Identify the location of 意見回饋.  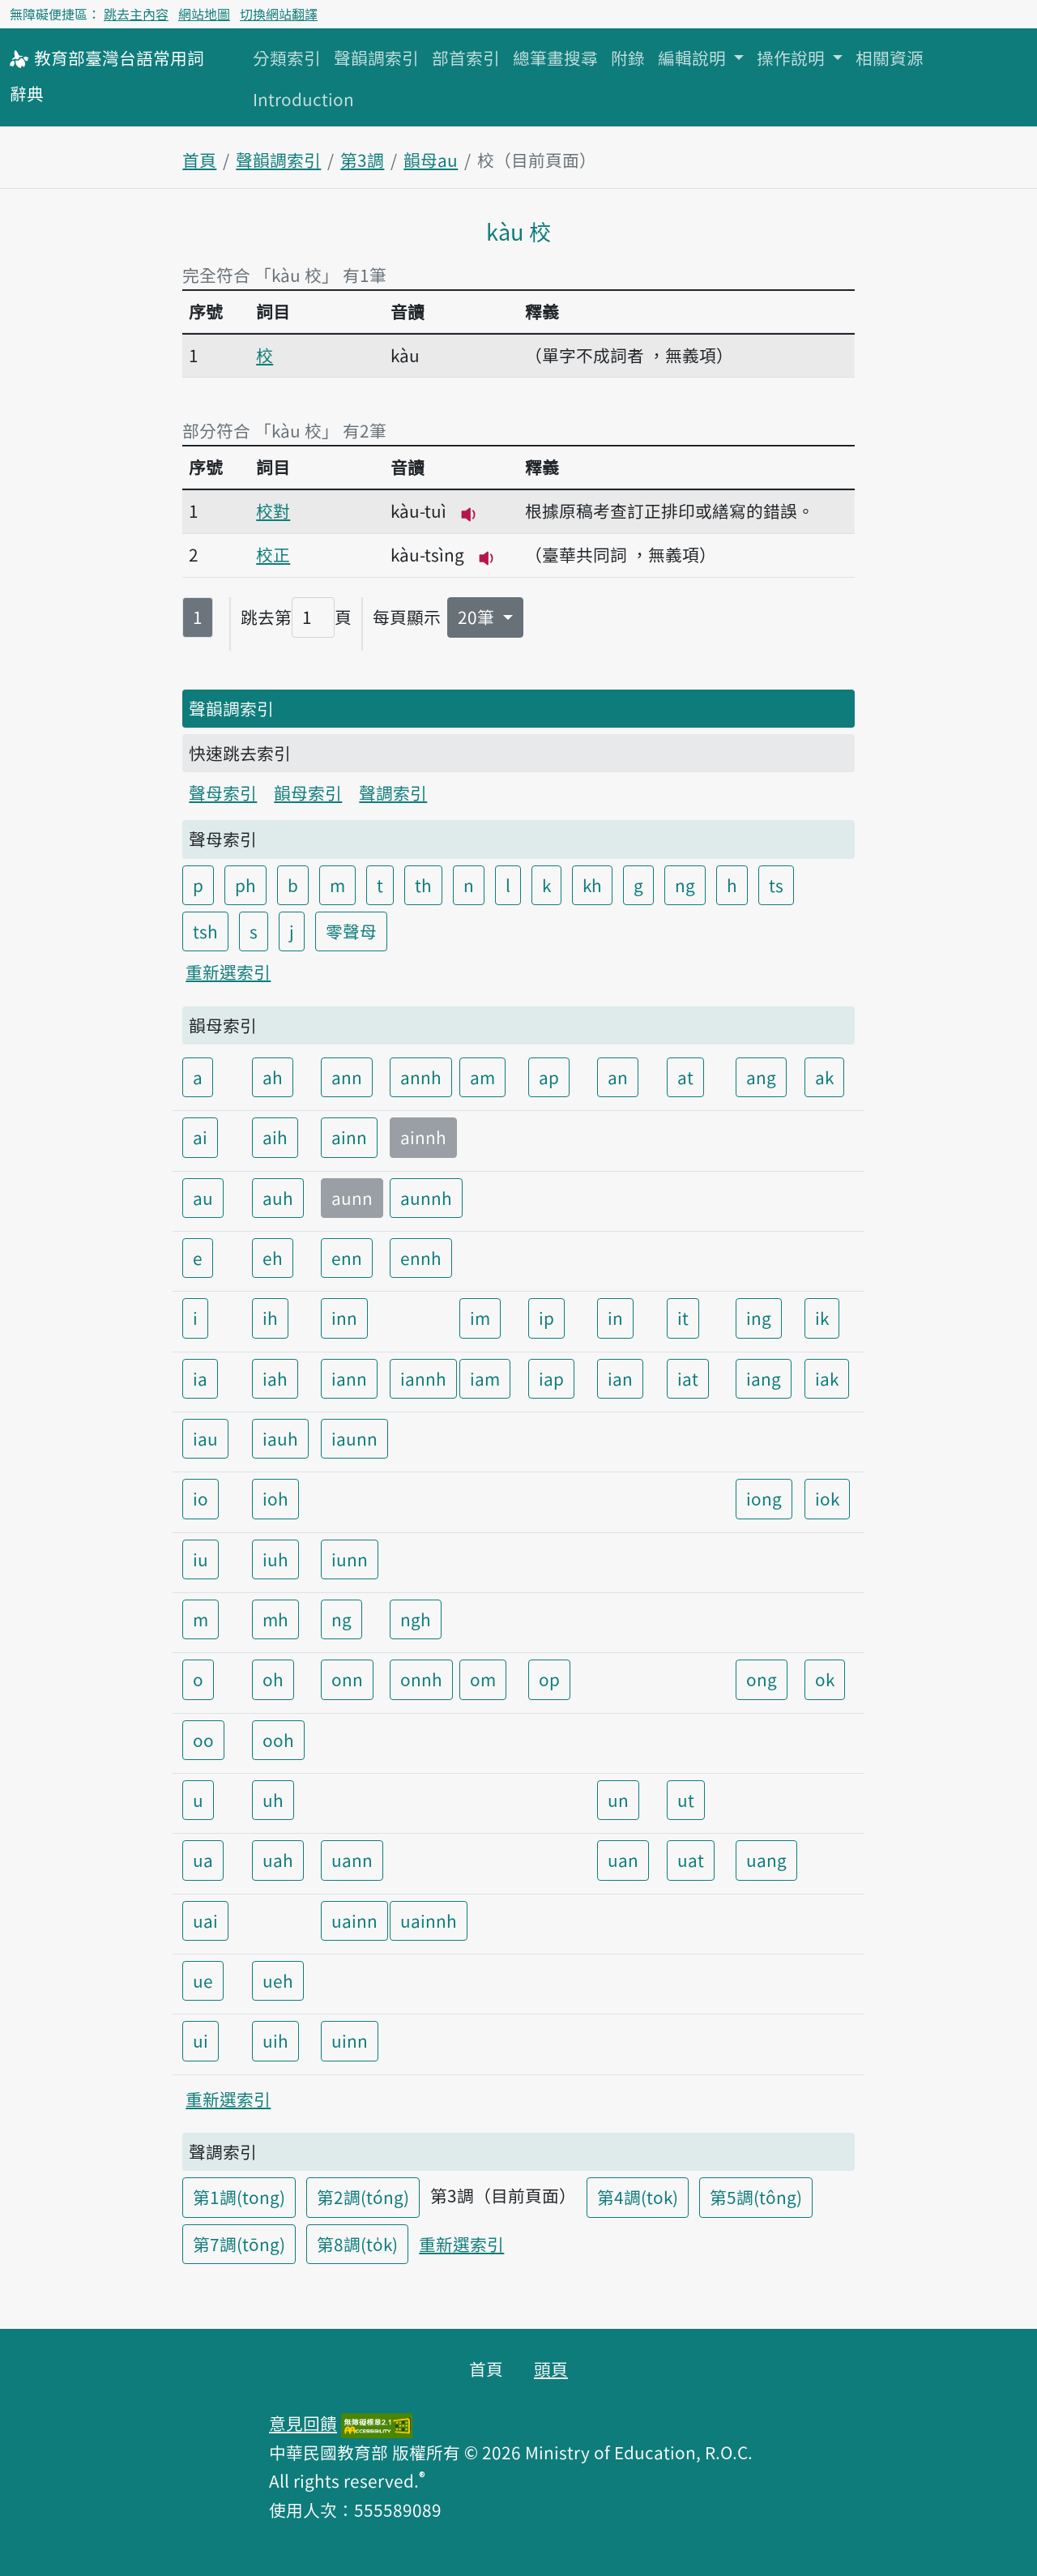
(303, 2423).